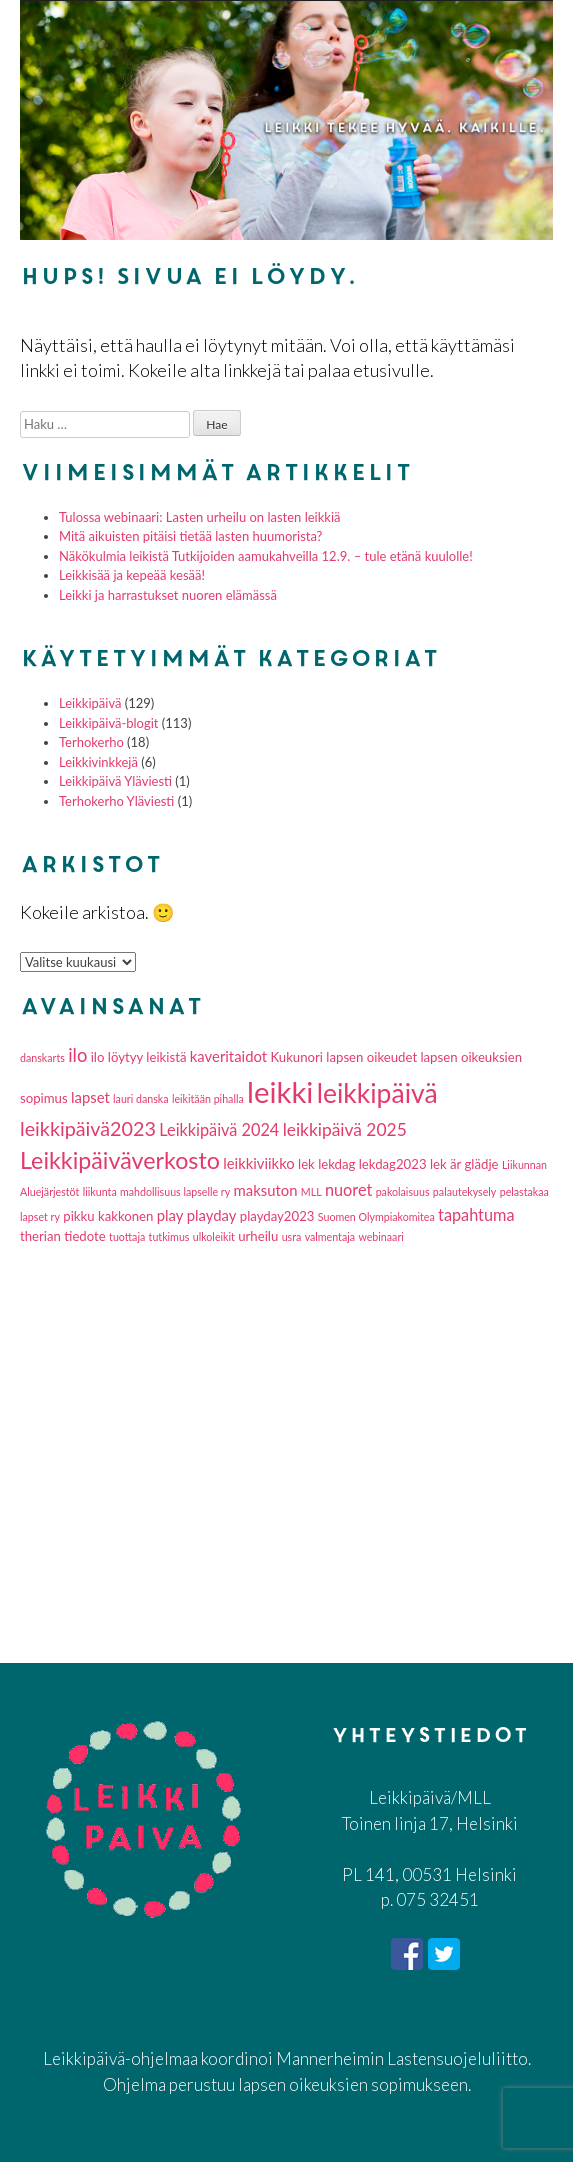 The width and height of the screenshot is (573, 2162). Describe the element at coordinates (464, 1164) in the screenshot. I see `lek är glädje [lek är glädje (2 kohdetta)]` at that location.